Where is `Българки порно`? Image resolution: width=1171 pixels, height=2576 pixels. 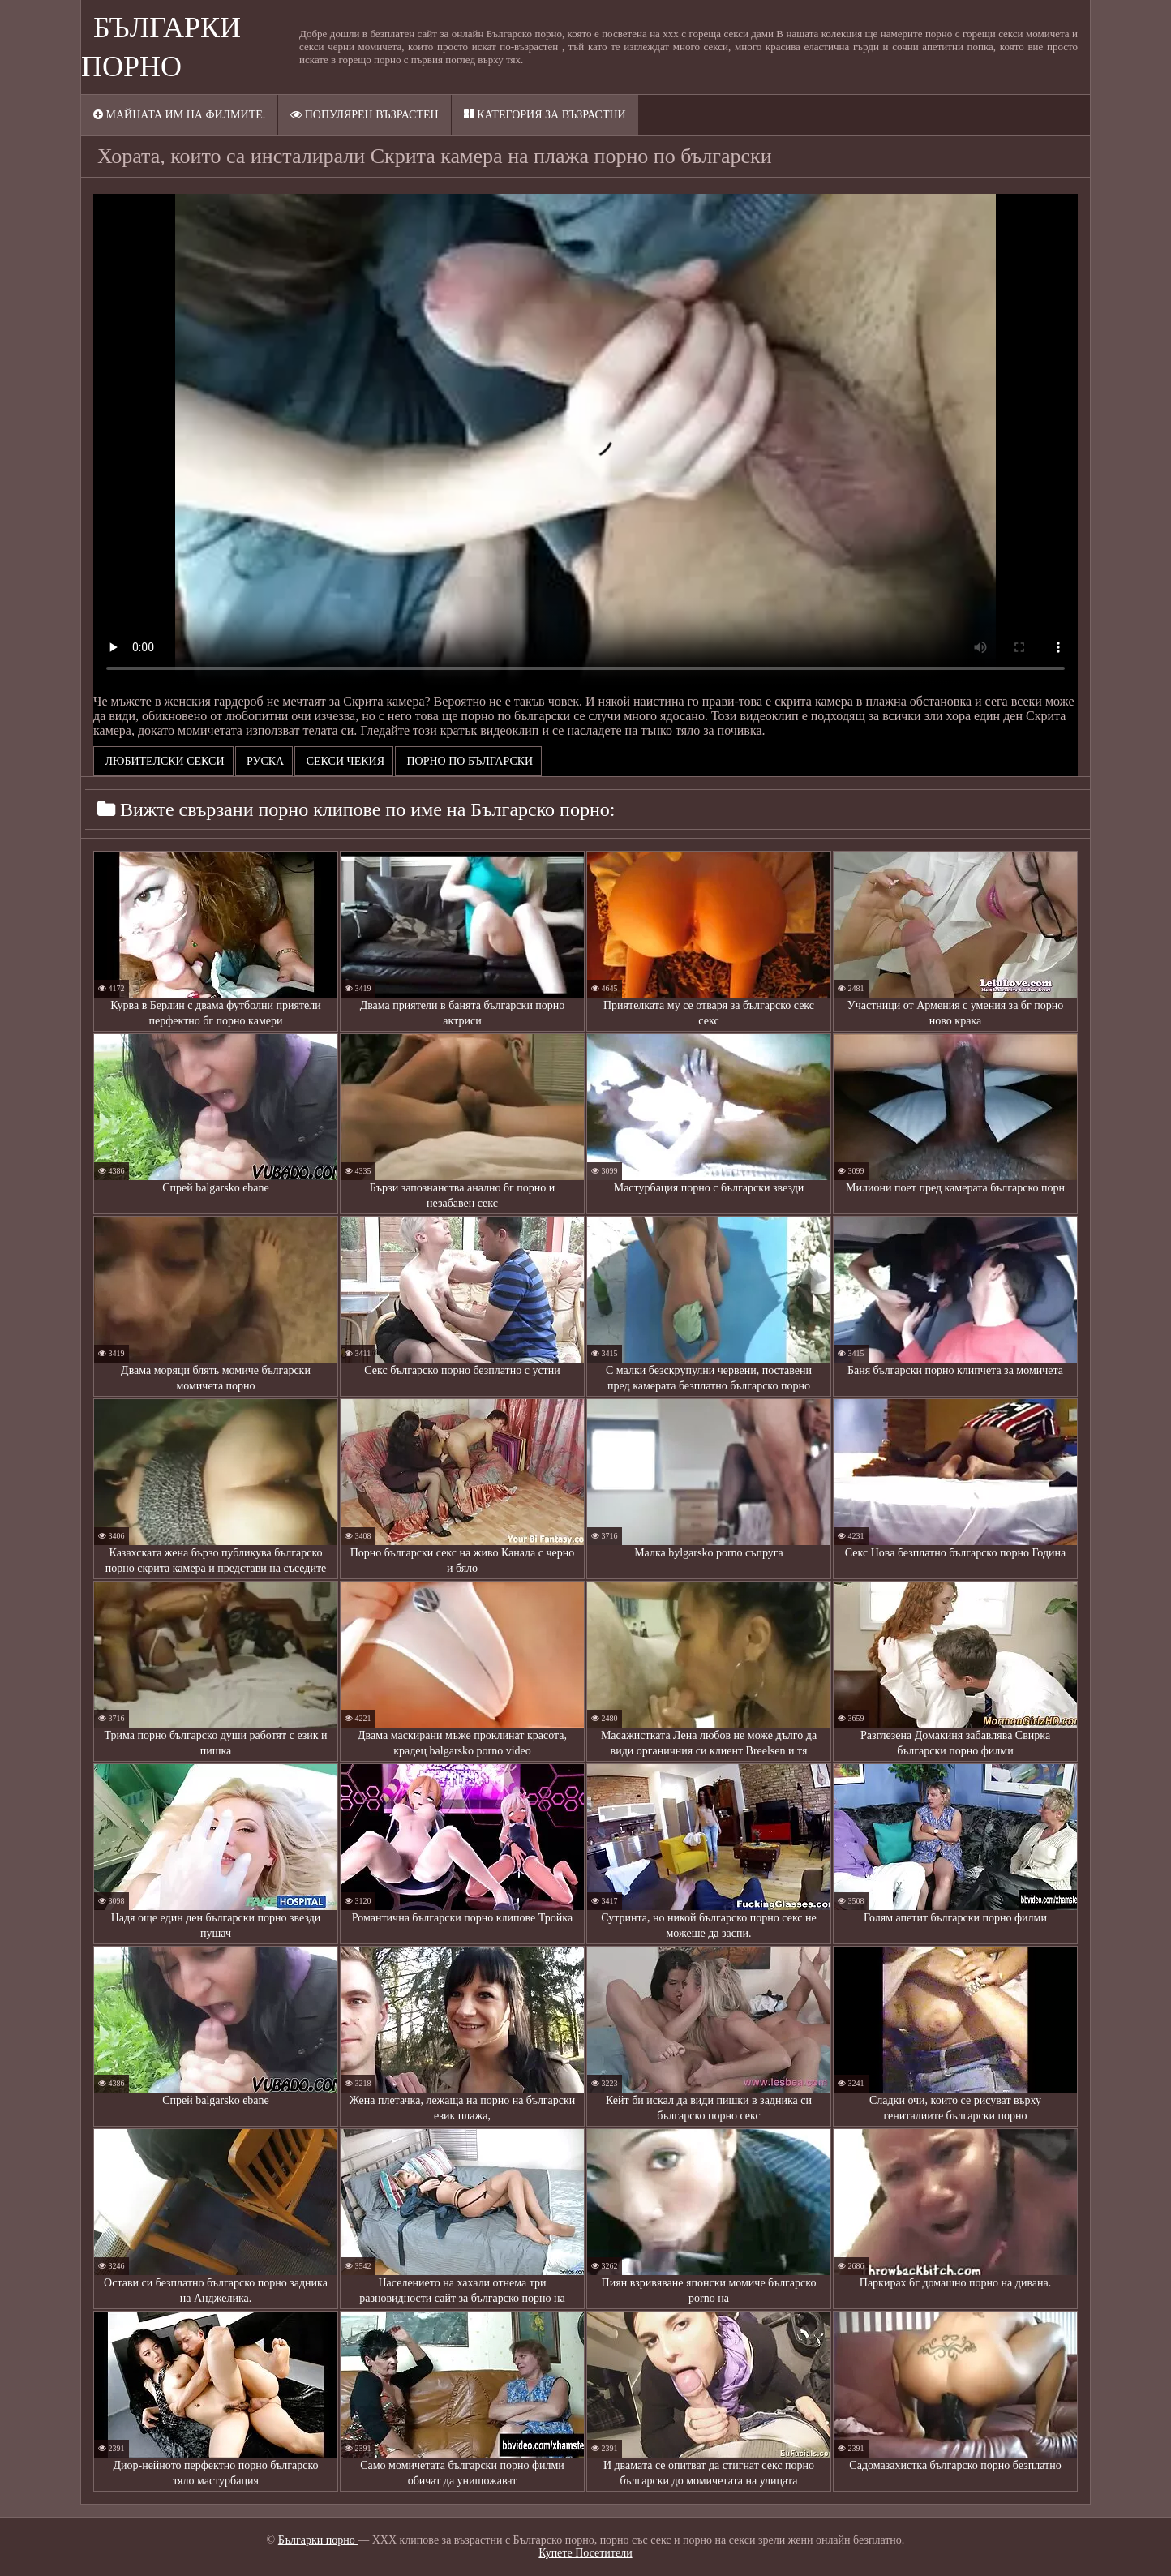 Българки порно is located at coordinates (318, 2540).